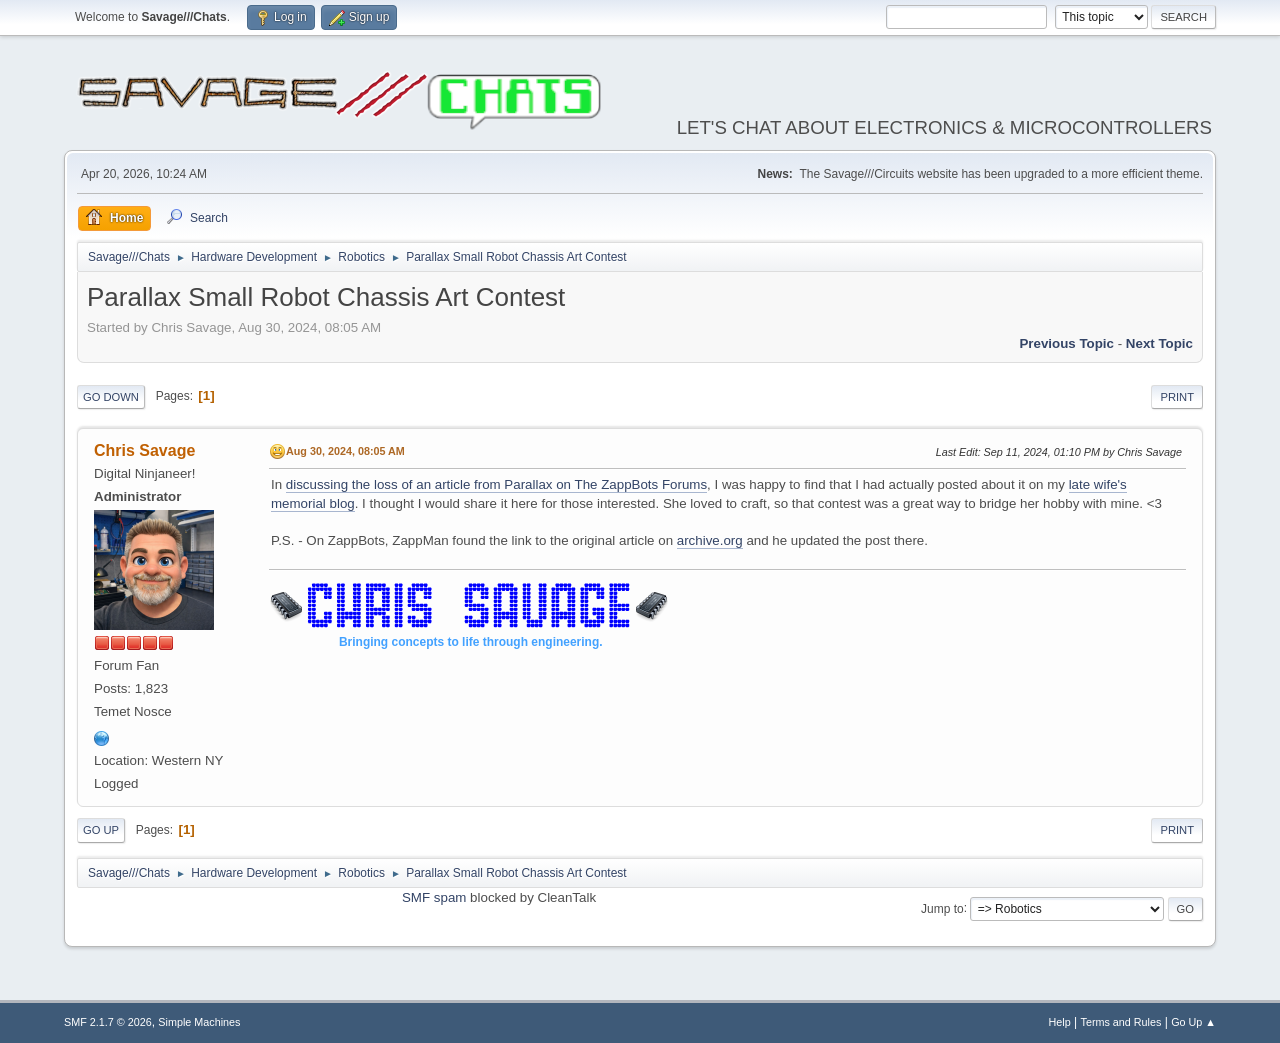 The width and height of the screenshot is (1280, 1043). Describe the element at coordinates (144, 450) in the screenshot. I see `Chris Savage` at that location.